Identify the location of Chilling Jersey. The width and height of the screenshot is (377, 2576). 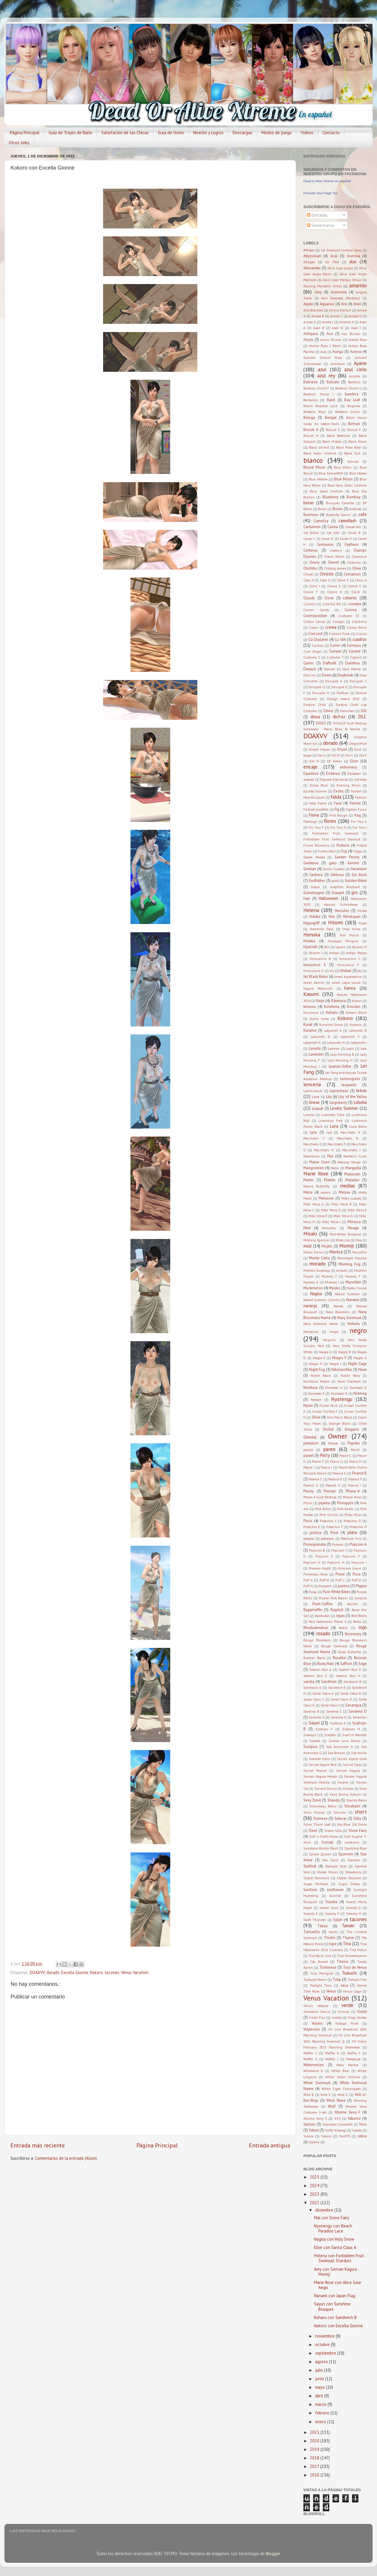
(335, 568).